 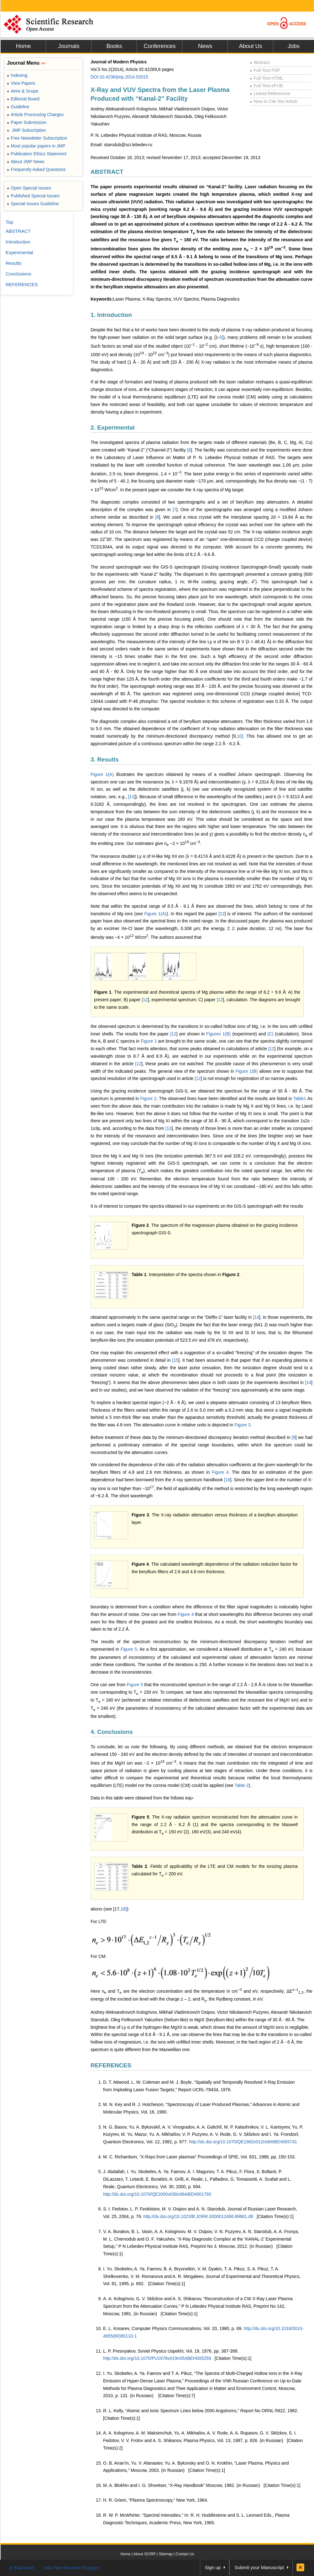 I want to click on 16, so click(x=227, y=1479).